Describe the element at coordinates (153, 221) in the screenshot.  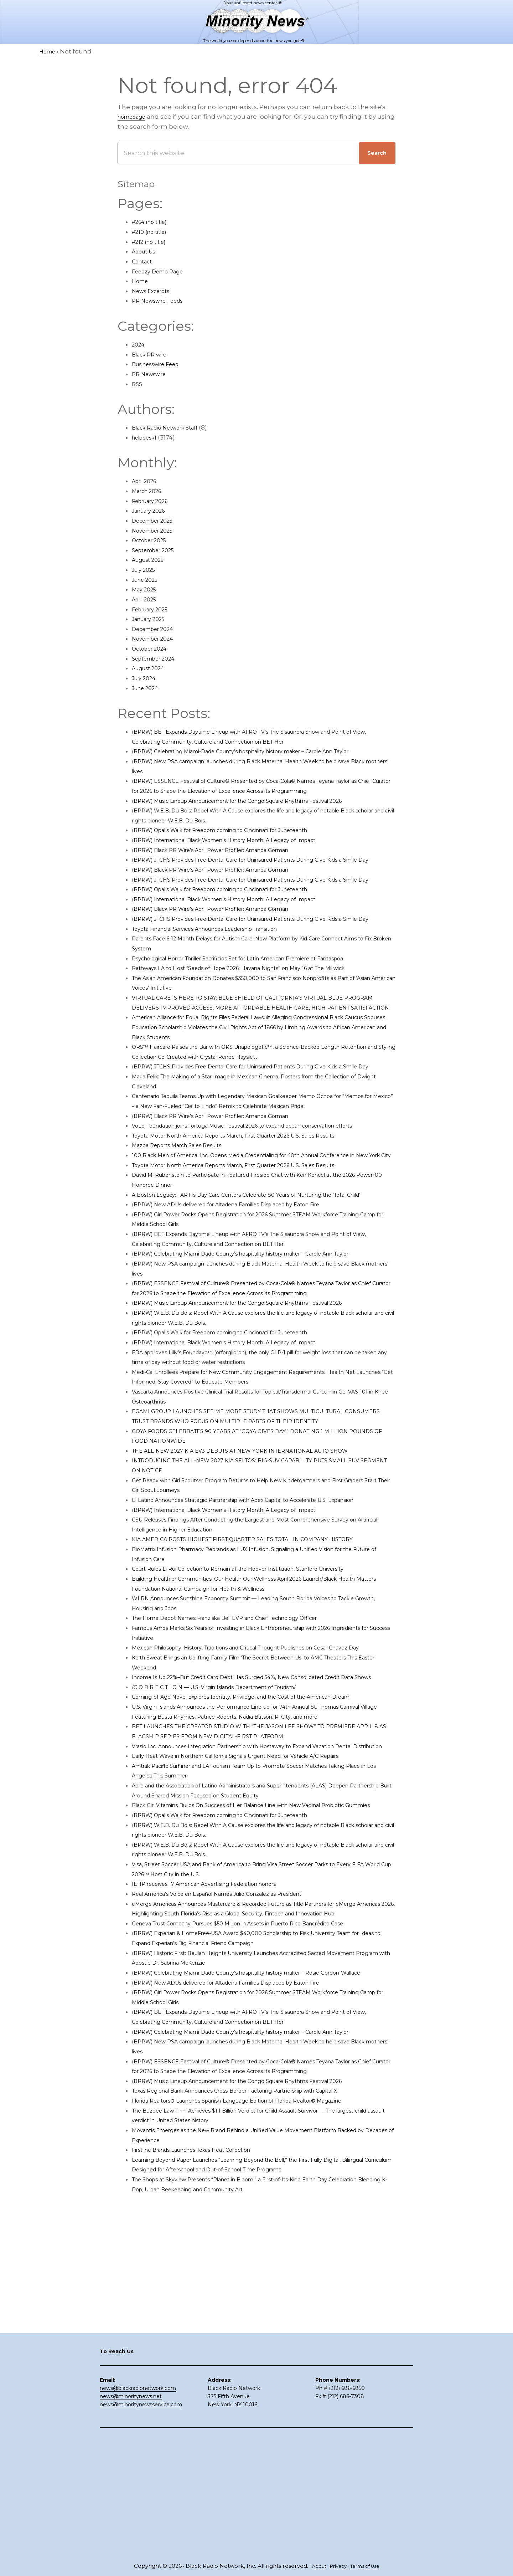
I see `#264 (no title)` at that location.